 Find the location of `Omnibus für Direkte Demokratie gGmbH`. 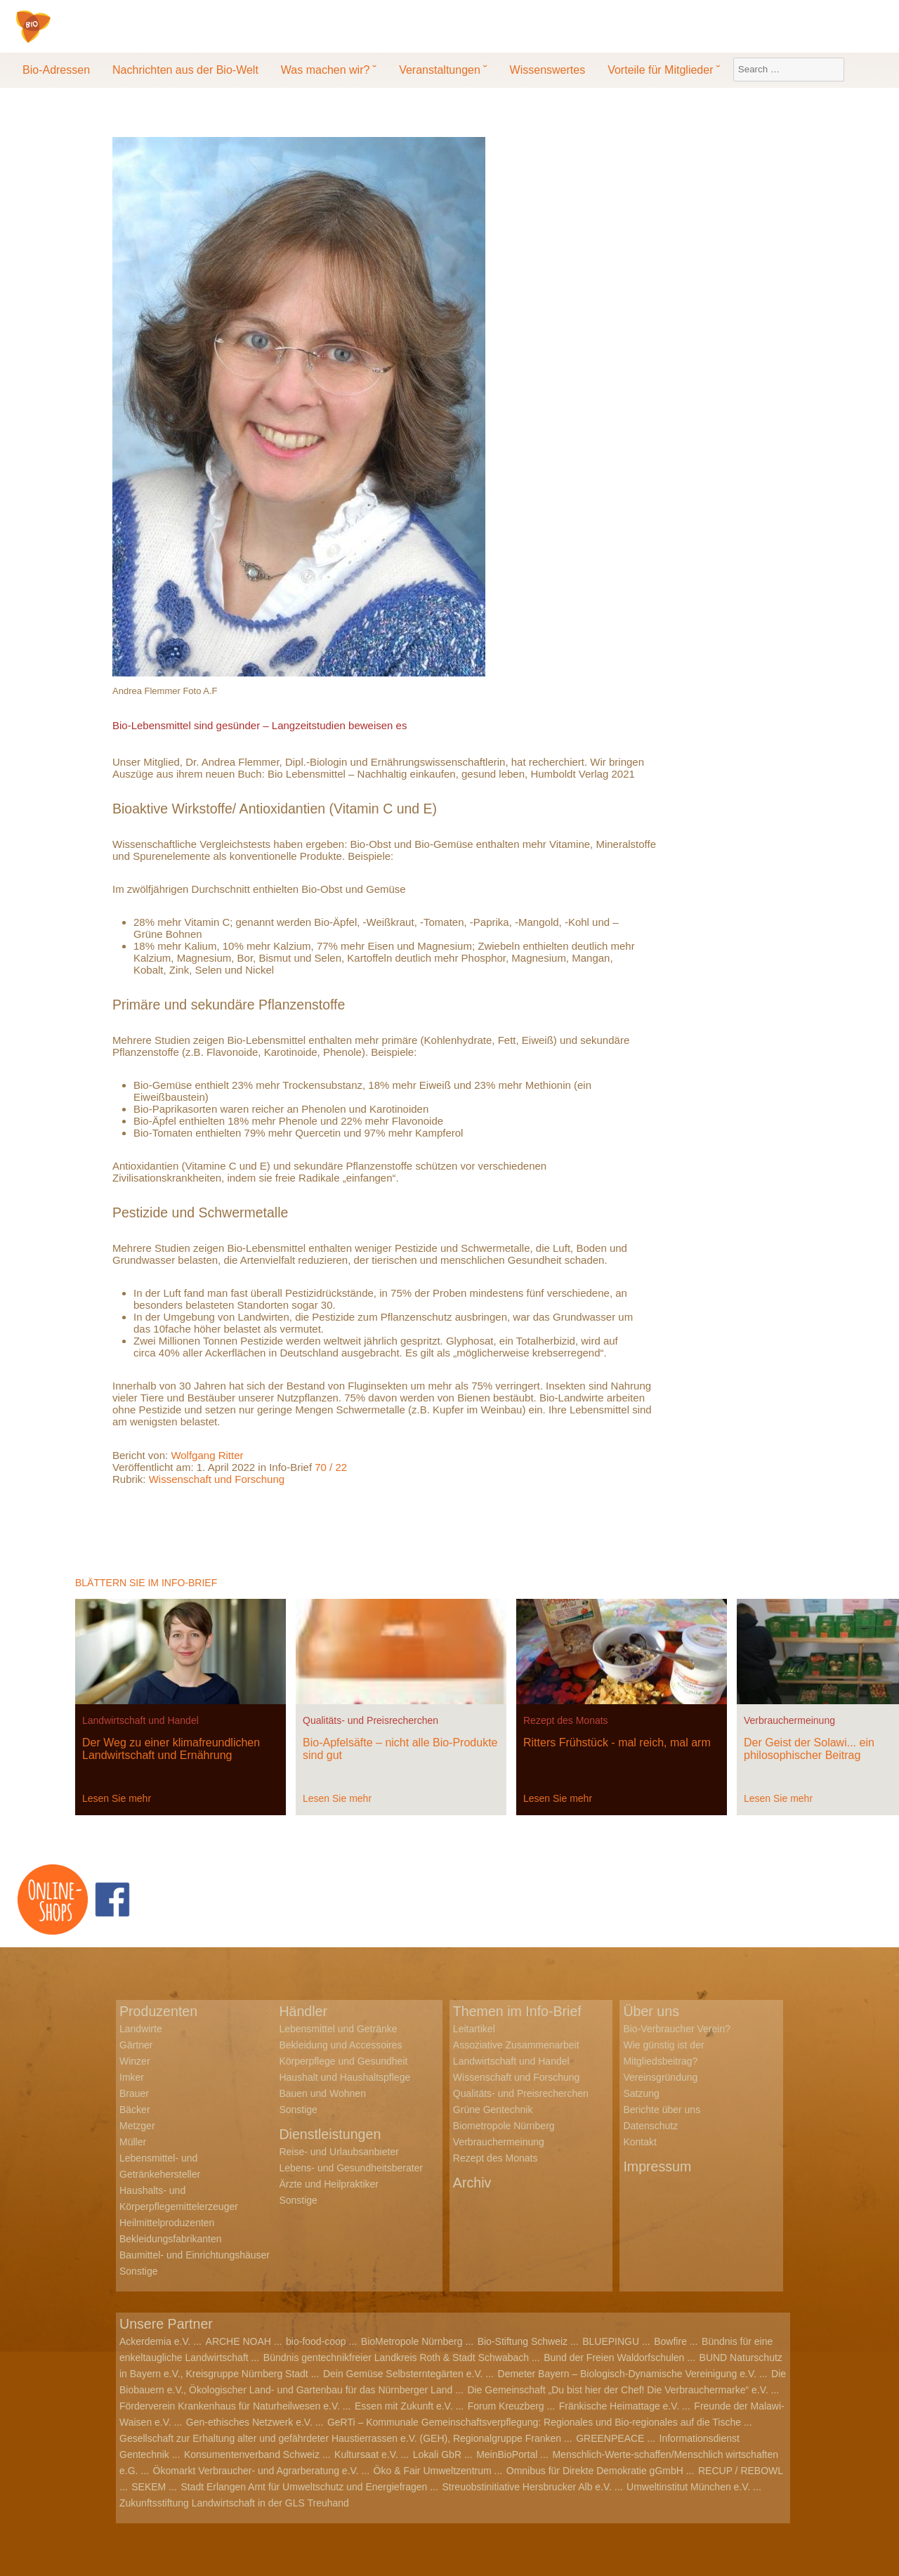

Omnibus für Direkte Demokratie gGmbH is located at coordinates (594, 2470).